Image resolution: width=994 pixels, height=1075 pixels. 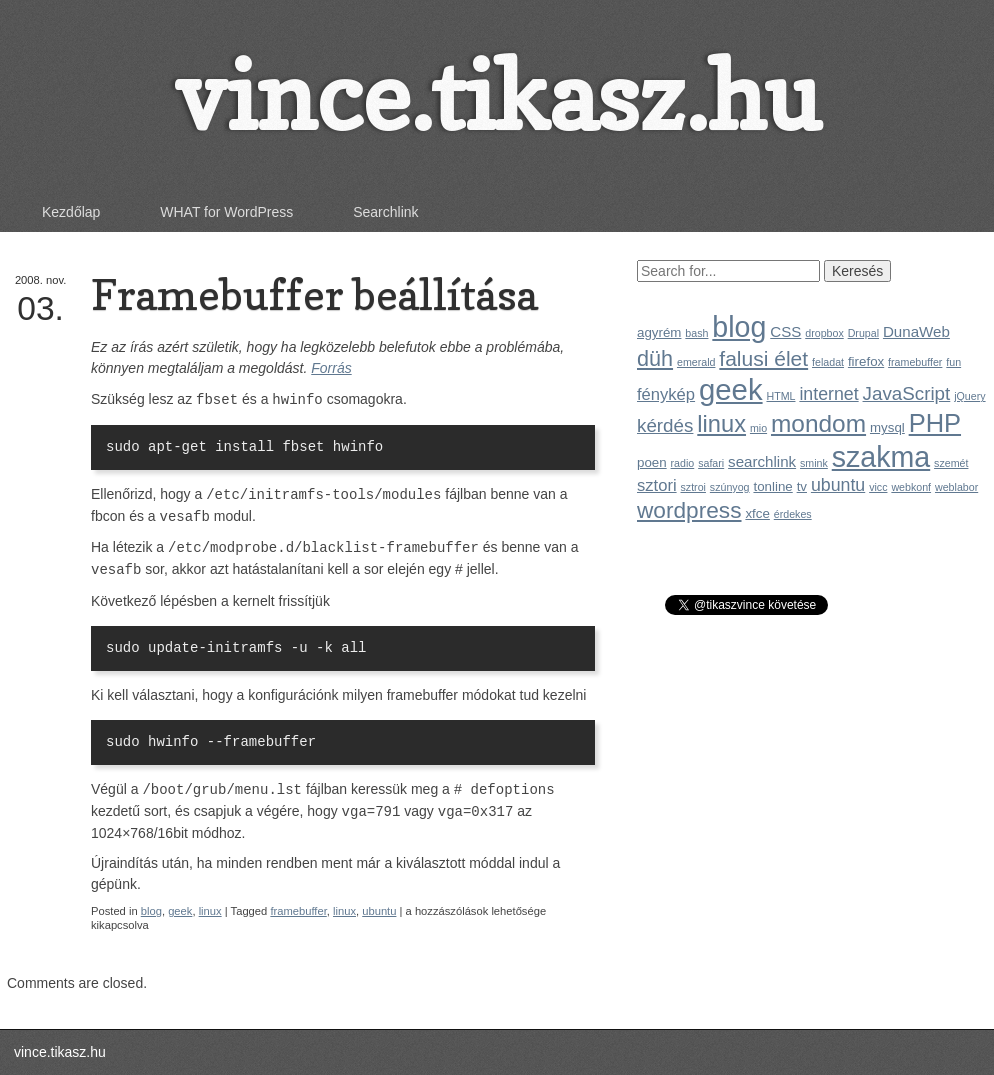 What do you see at coordinates (802, 486) in the screenshot?
I see `tv [tv (2 elem)]` at bounding box center [802, 486].